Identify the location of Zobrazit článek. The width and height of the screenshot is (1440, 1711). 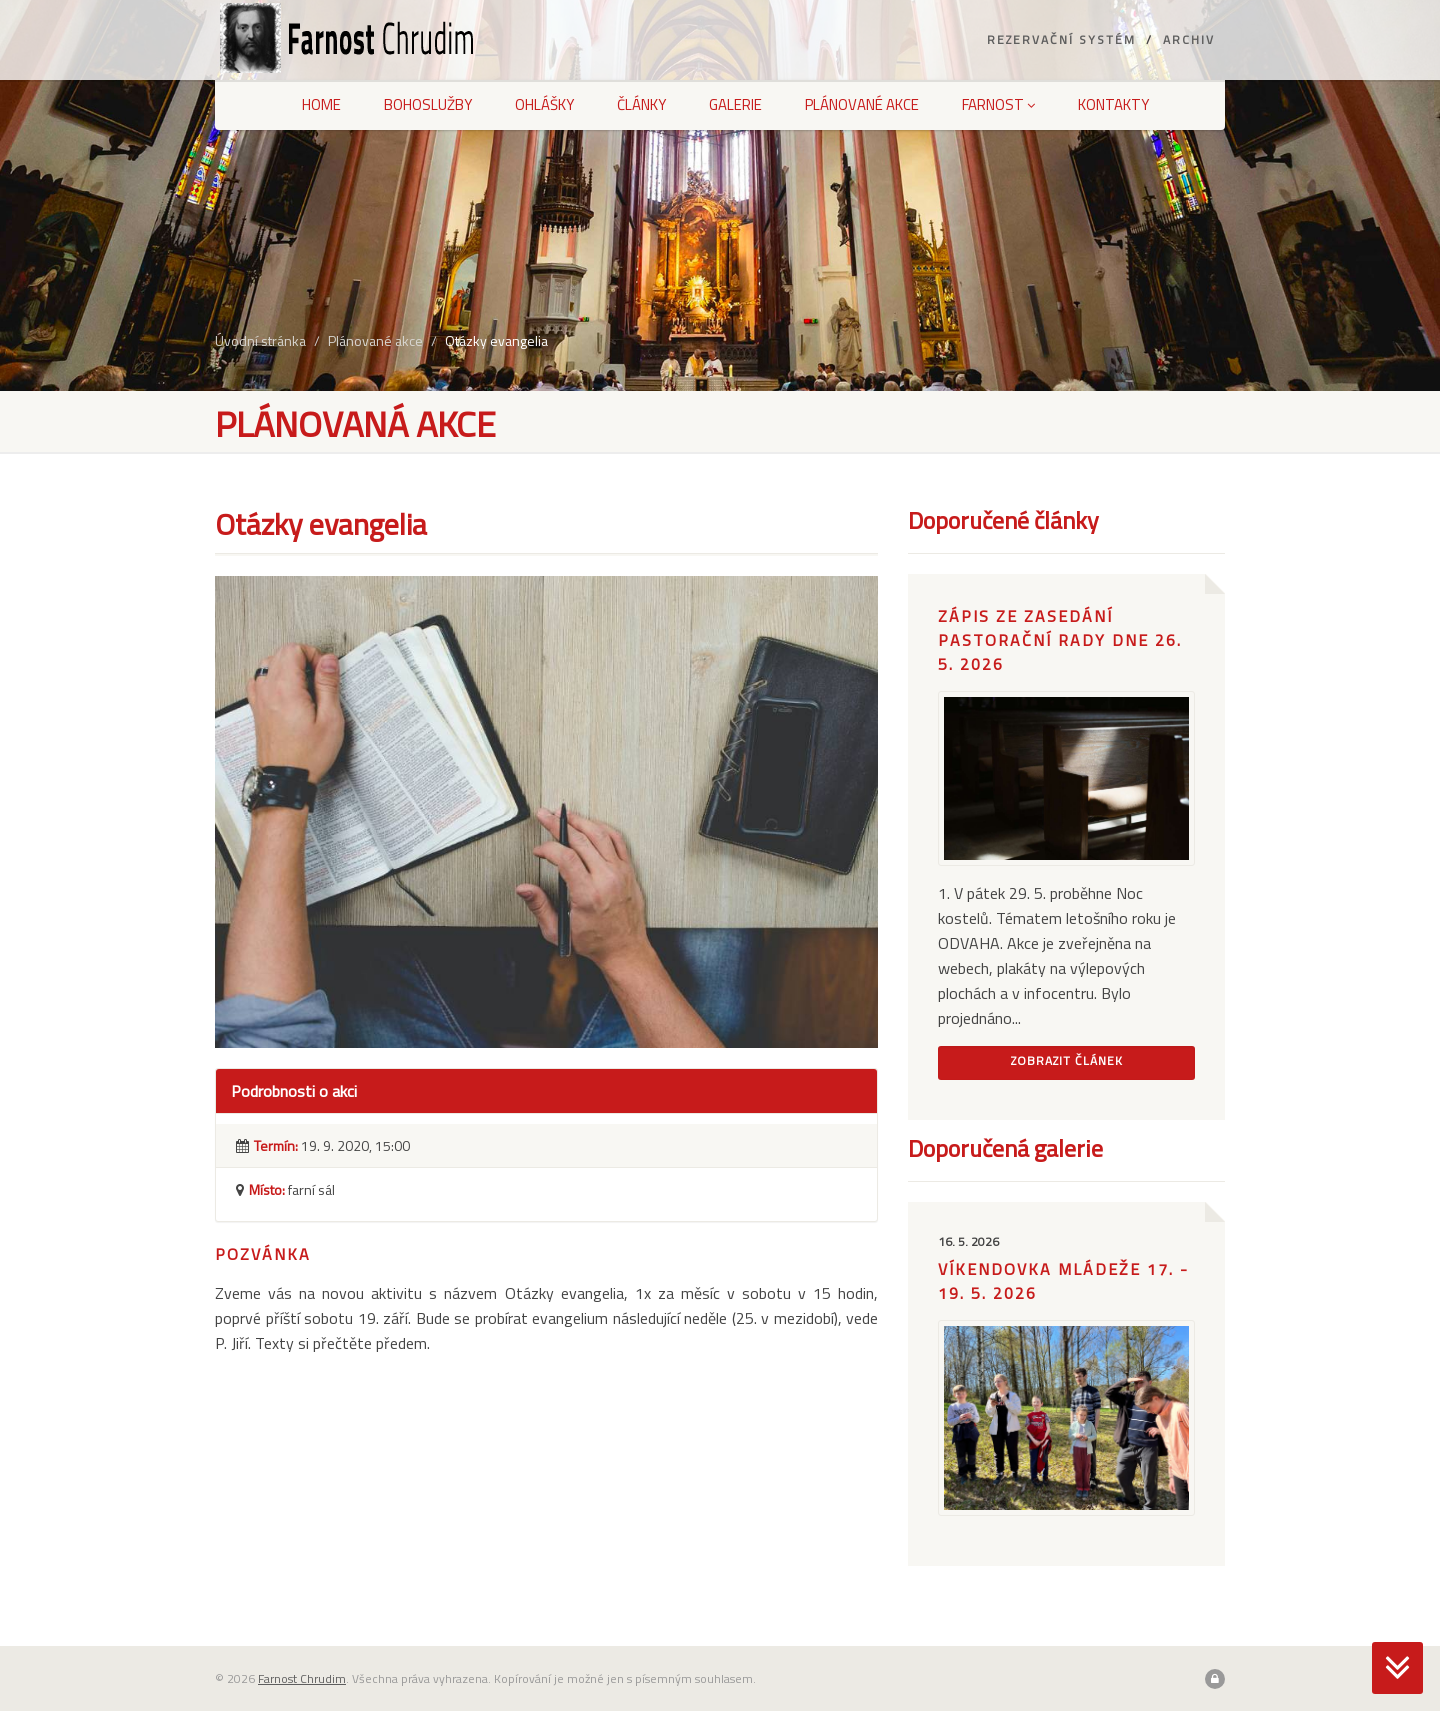
(1067, 1060).